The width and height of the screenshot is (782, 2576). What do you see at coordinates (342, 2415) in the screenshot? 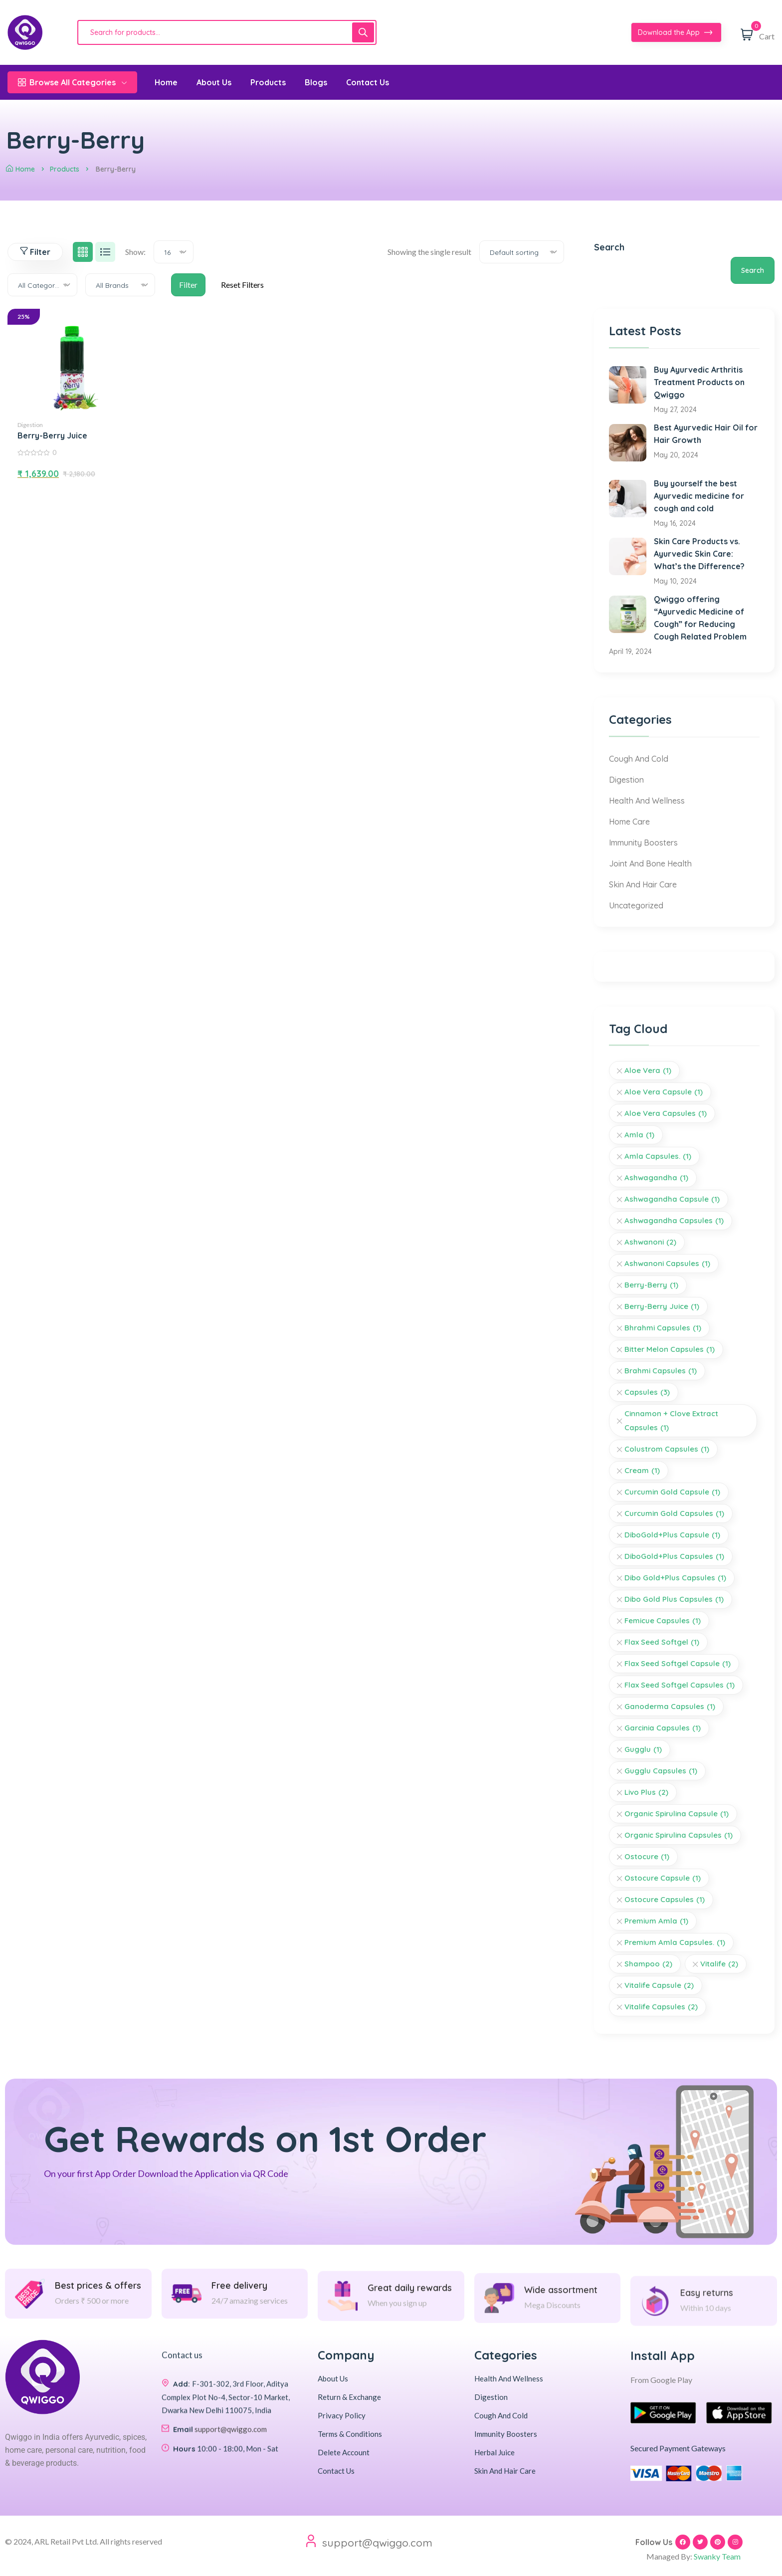
I see `Privacy Policy` at bounding box center [342, 2415].